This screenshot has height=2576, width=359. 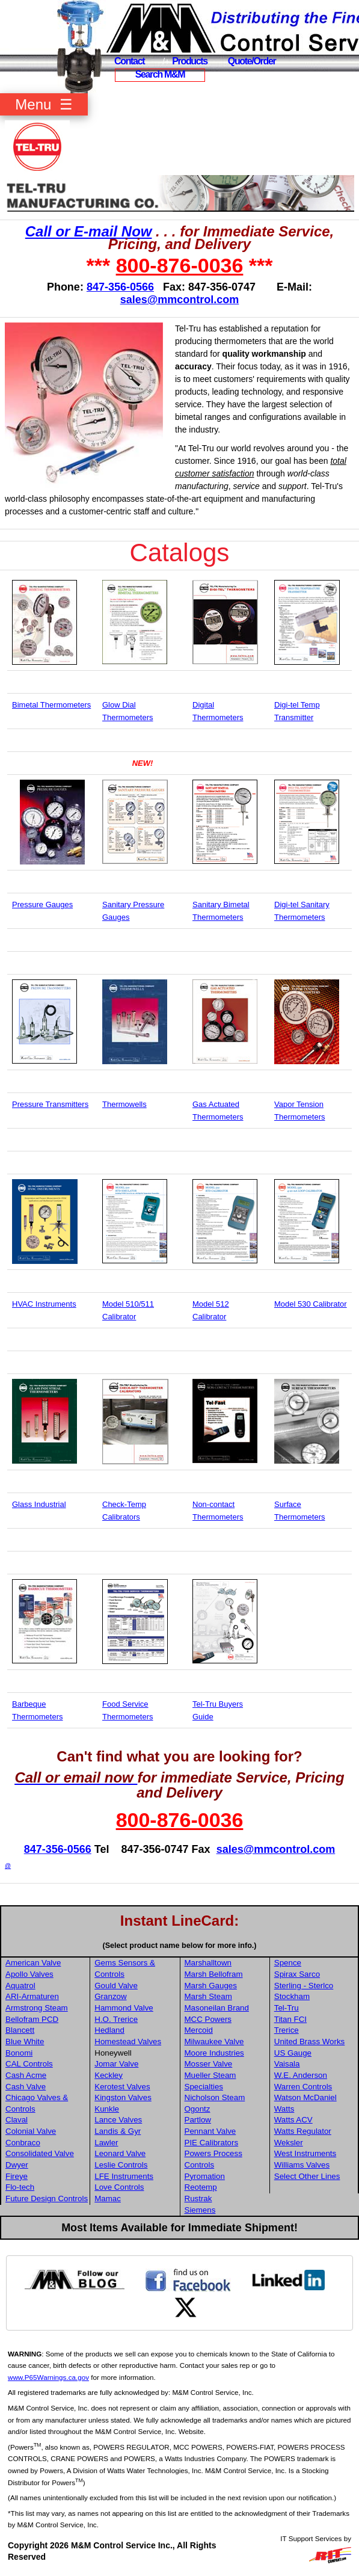 I want to click on Hammond Valve, so click(x=123, y=2007).